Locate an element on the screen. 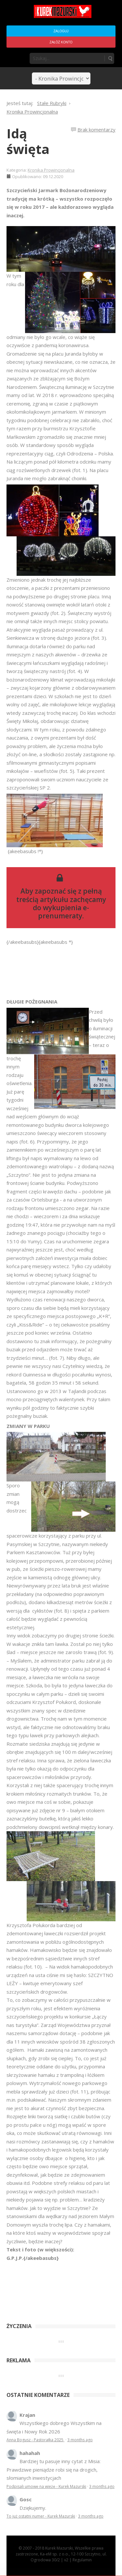 The height and width of the screenshot is (2576, 122). Anna Bogusz - Pastorałka 2025 is located at coordinates (35, 2440).